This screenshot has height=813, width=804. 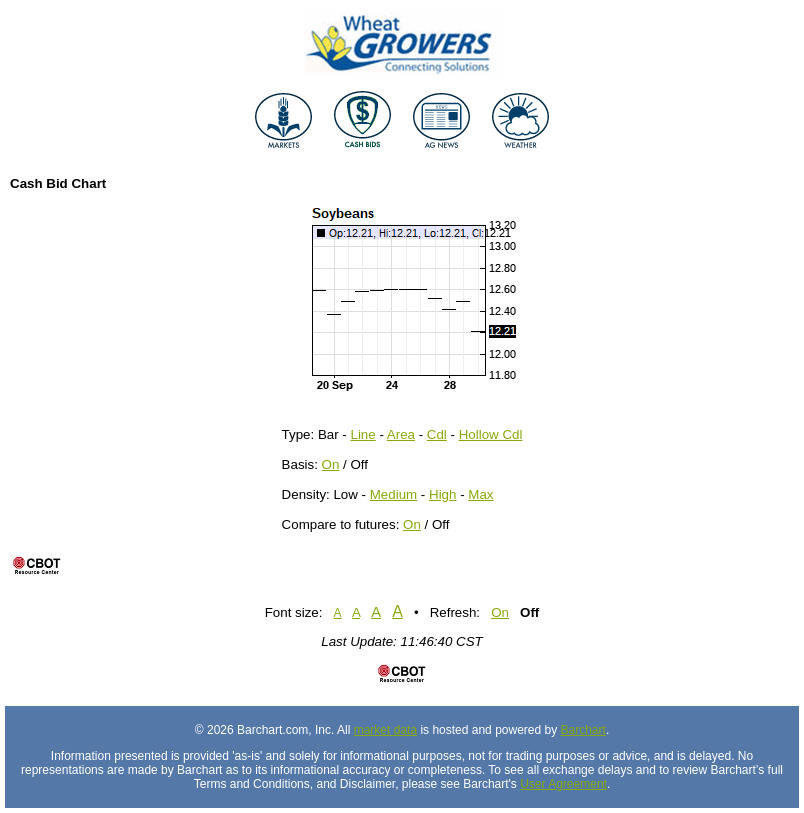 What do you see at coordinates (442, 494) in the screenshot?
I see `High` at bounding box center [442, 494].